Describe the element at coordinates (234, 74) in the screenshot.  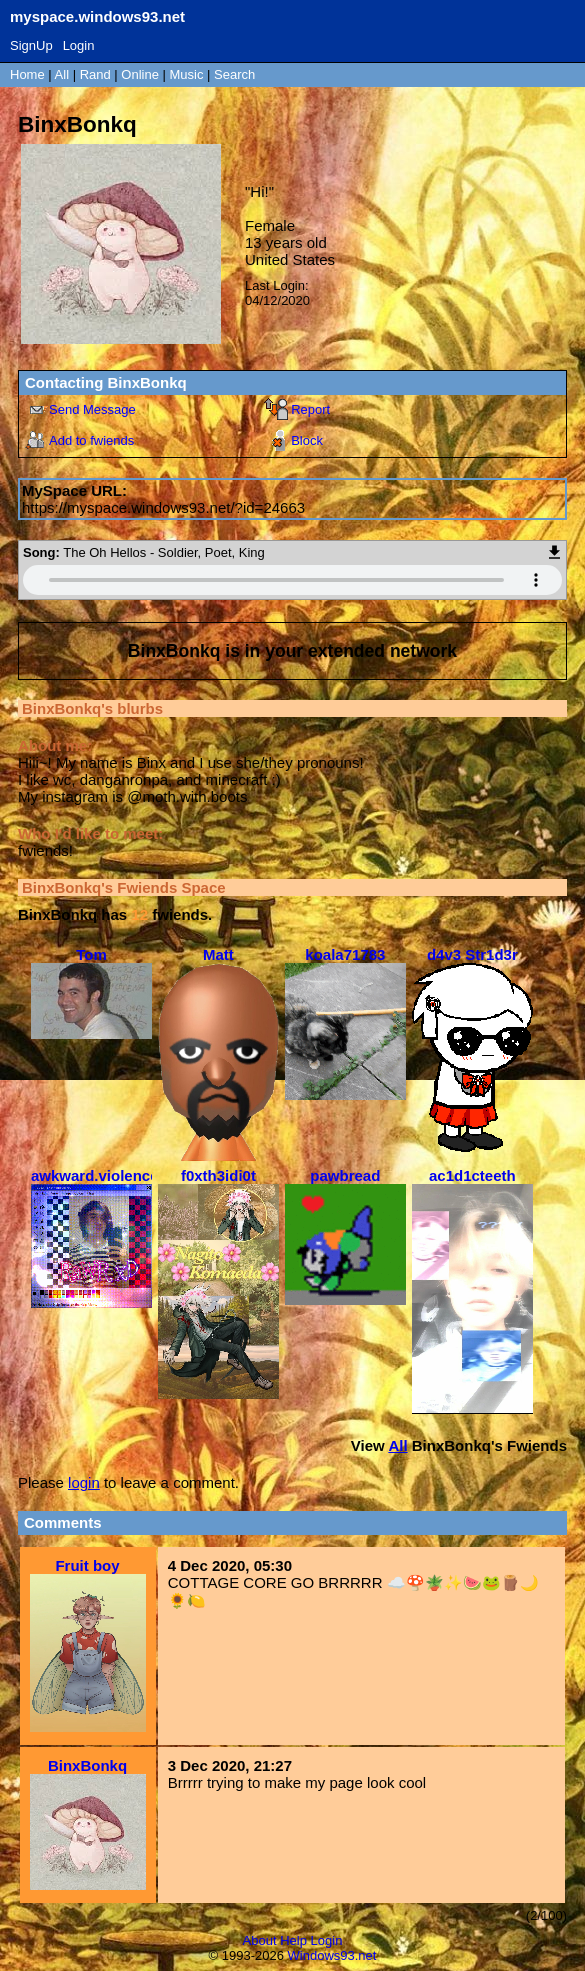
I see `Search` at that location.